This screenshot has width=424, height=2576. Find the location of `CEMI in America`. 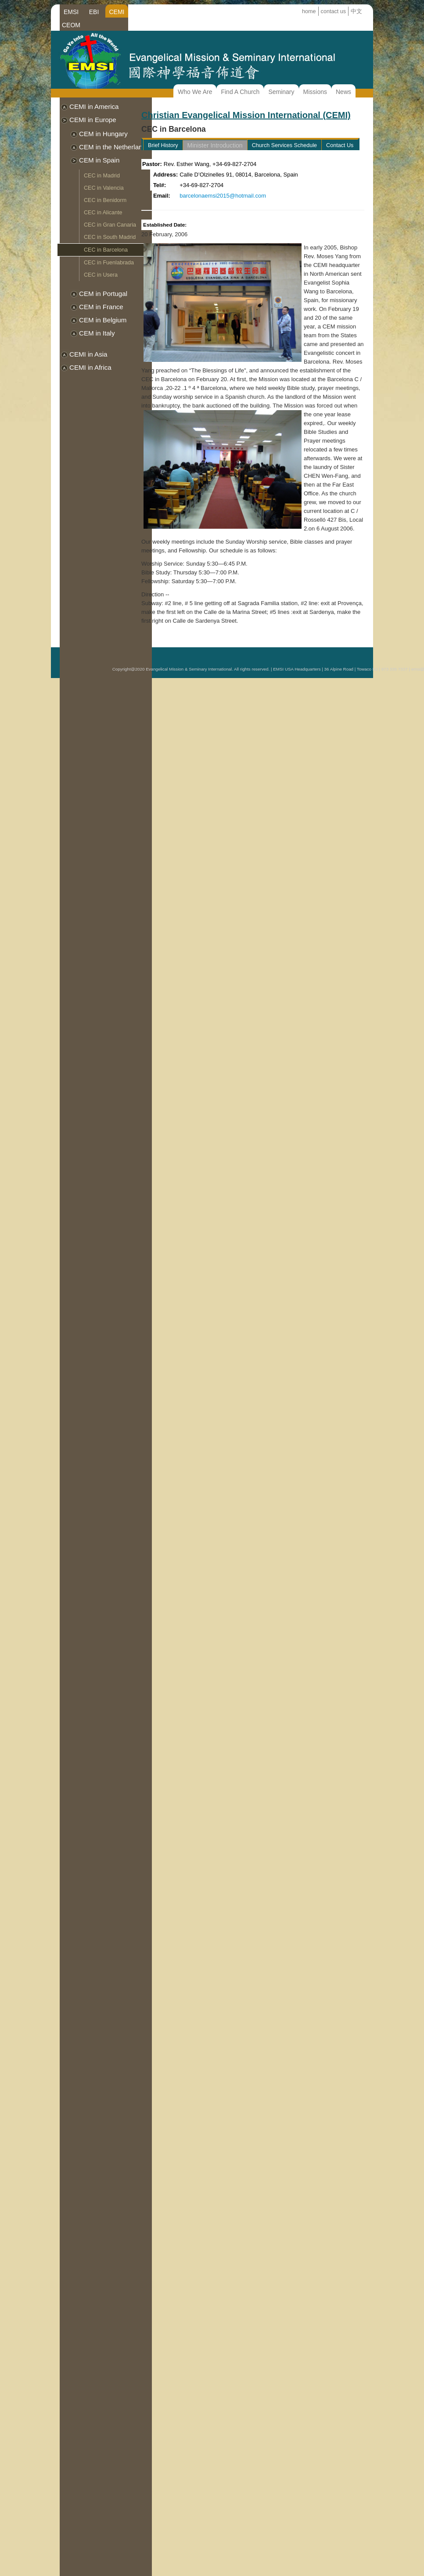

CEMI in America is located at coordinates (94, 106).